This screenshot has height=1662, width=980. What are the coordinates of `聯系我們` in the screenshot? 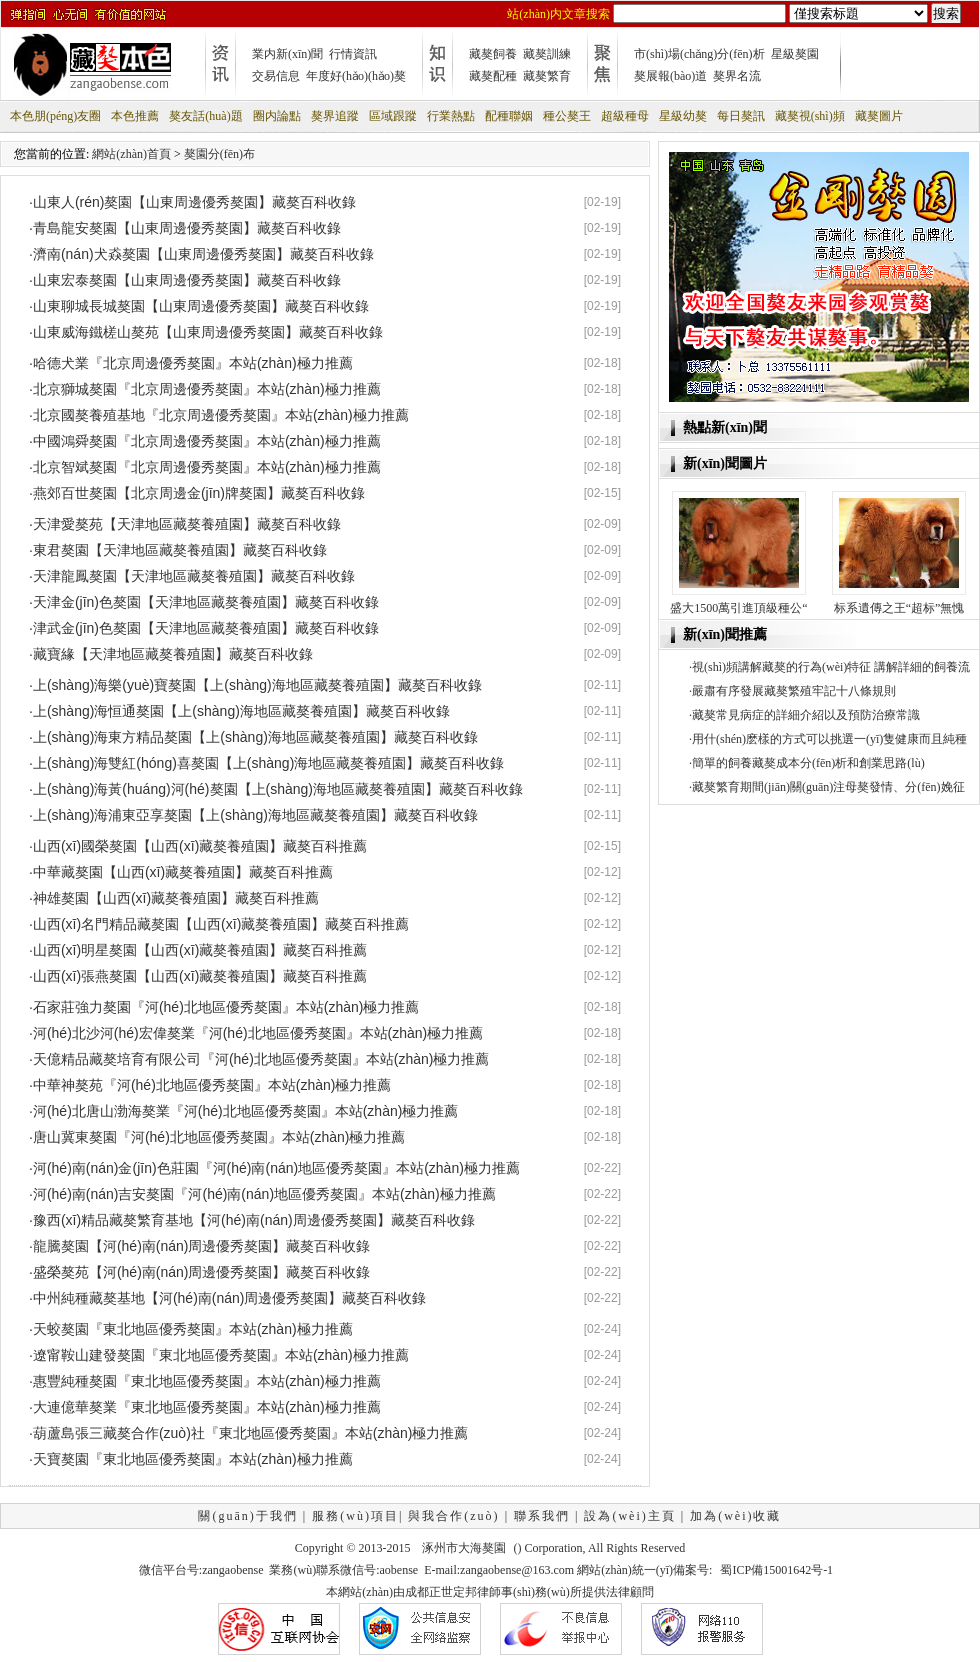 It's located at (542, 1516).